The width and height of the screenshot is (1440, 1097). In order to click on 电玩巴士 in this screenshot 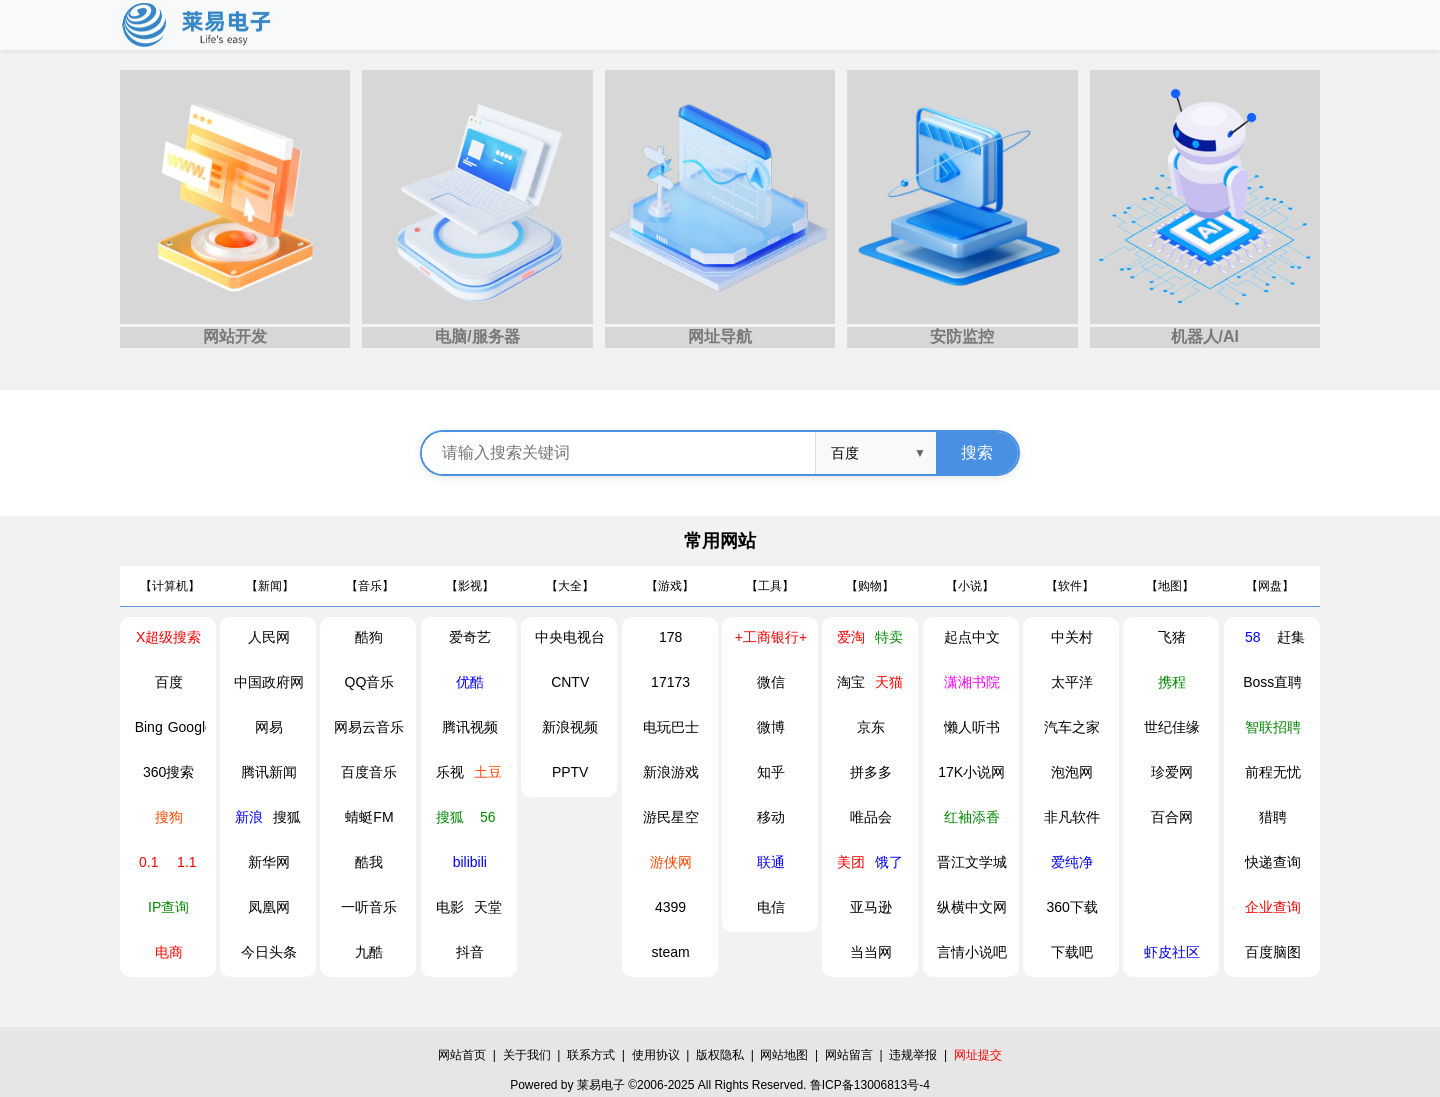, I will do `click(671, 727)`.